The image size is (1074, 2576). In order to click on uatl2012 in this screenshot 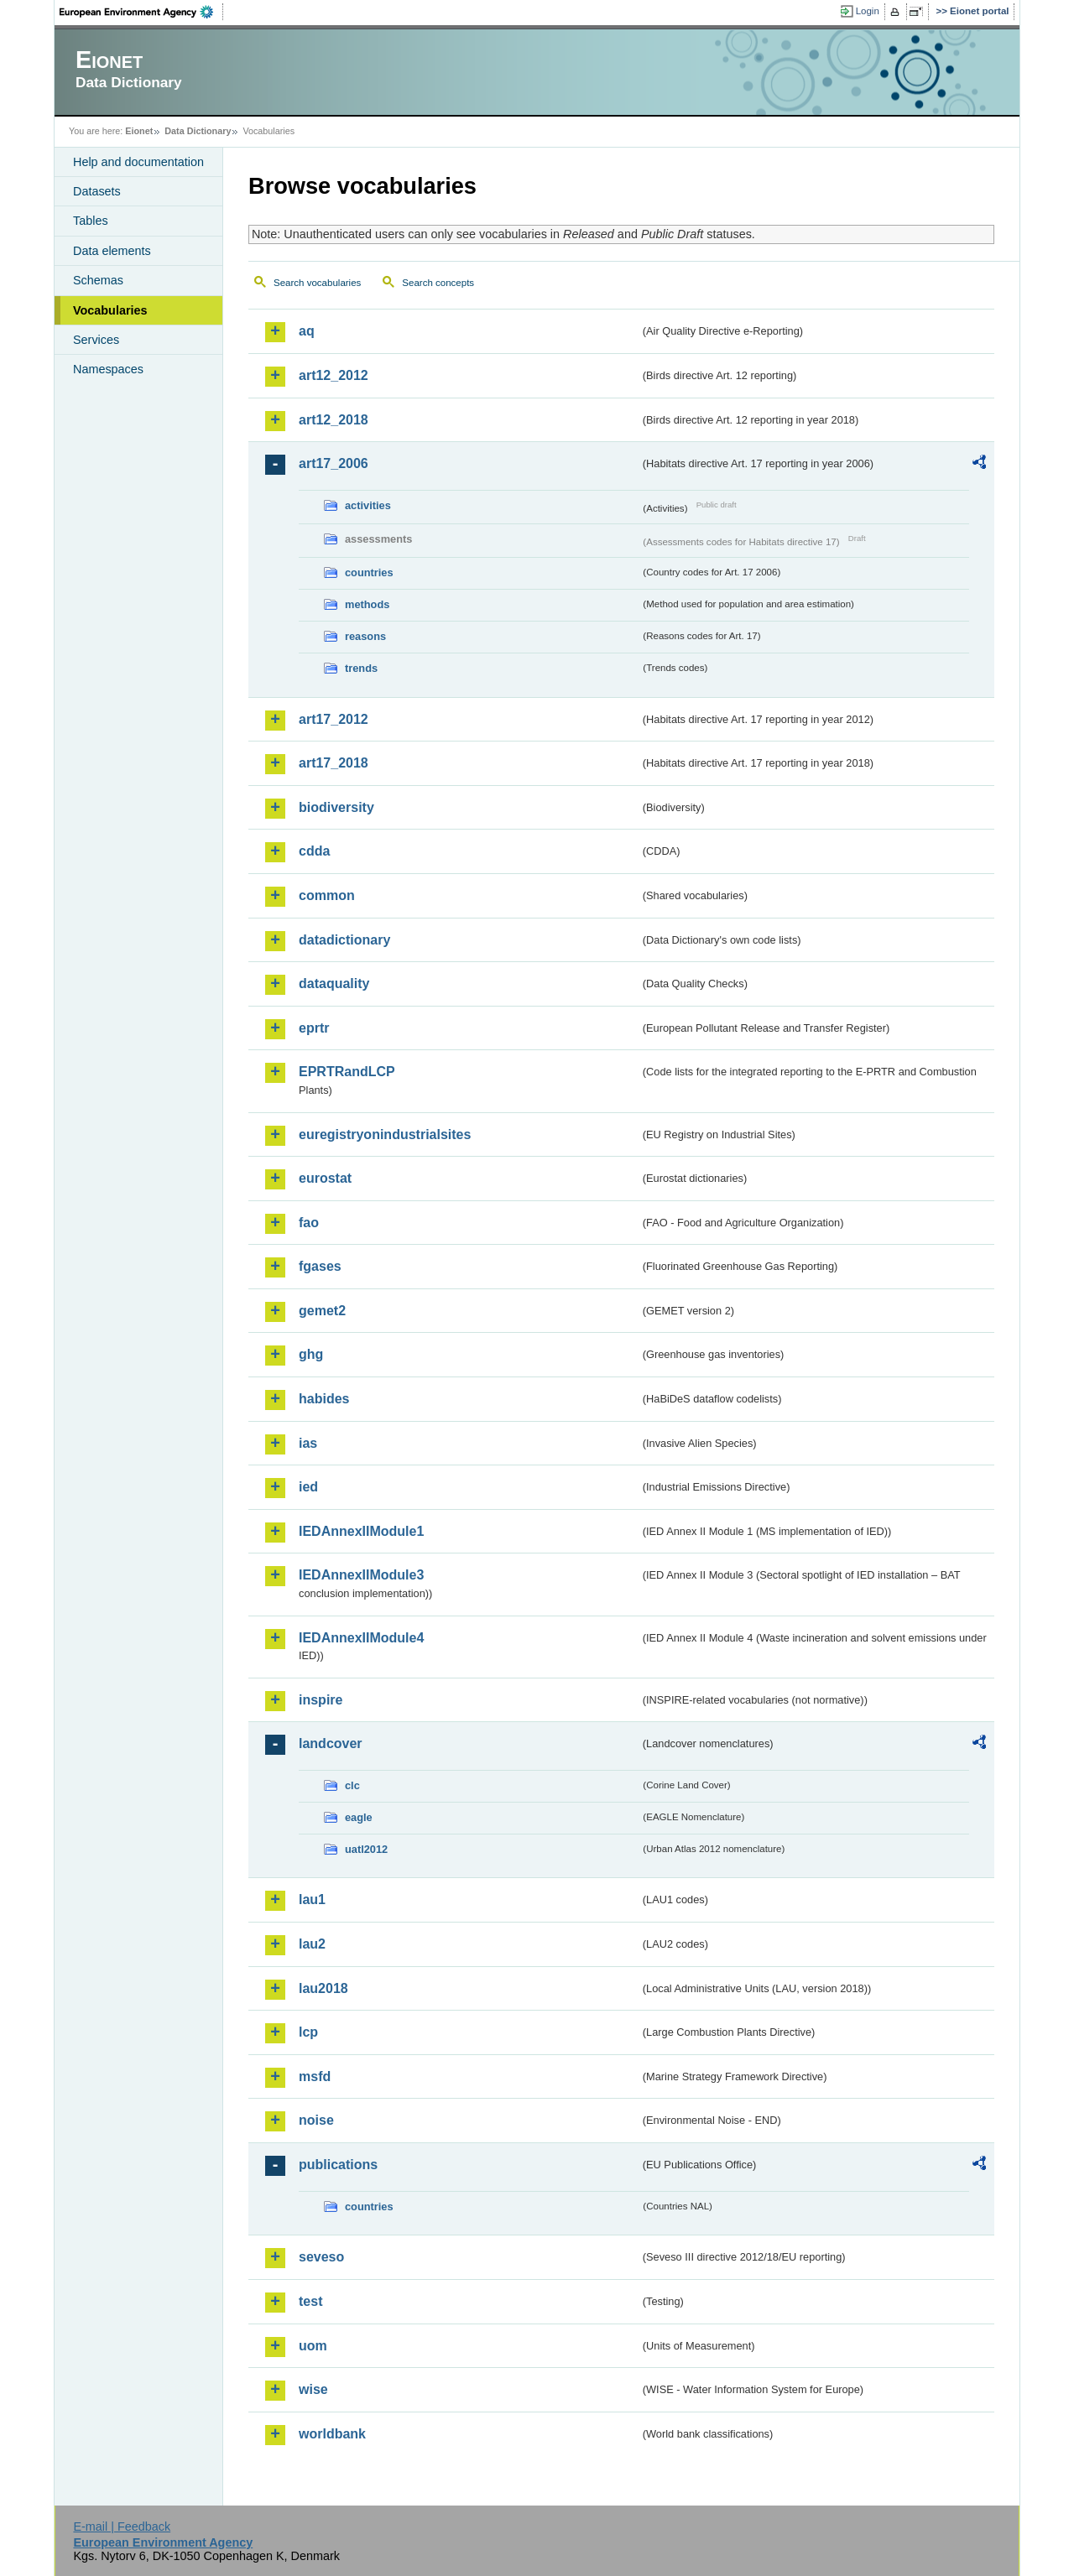, I will do `click(366, 1849)`.